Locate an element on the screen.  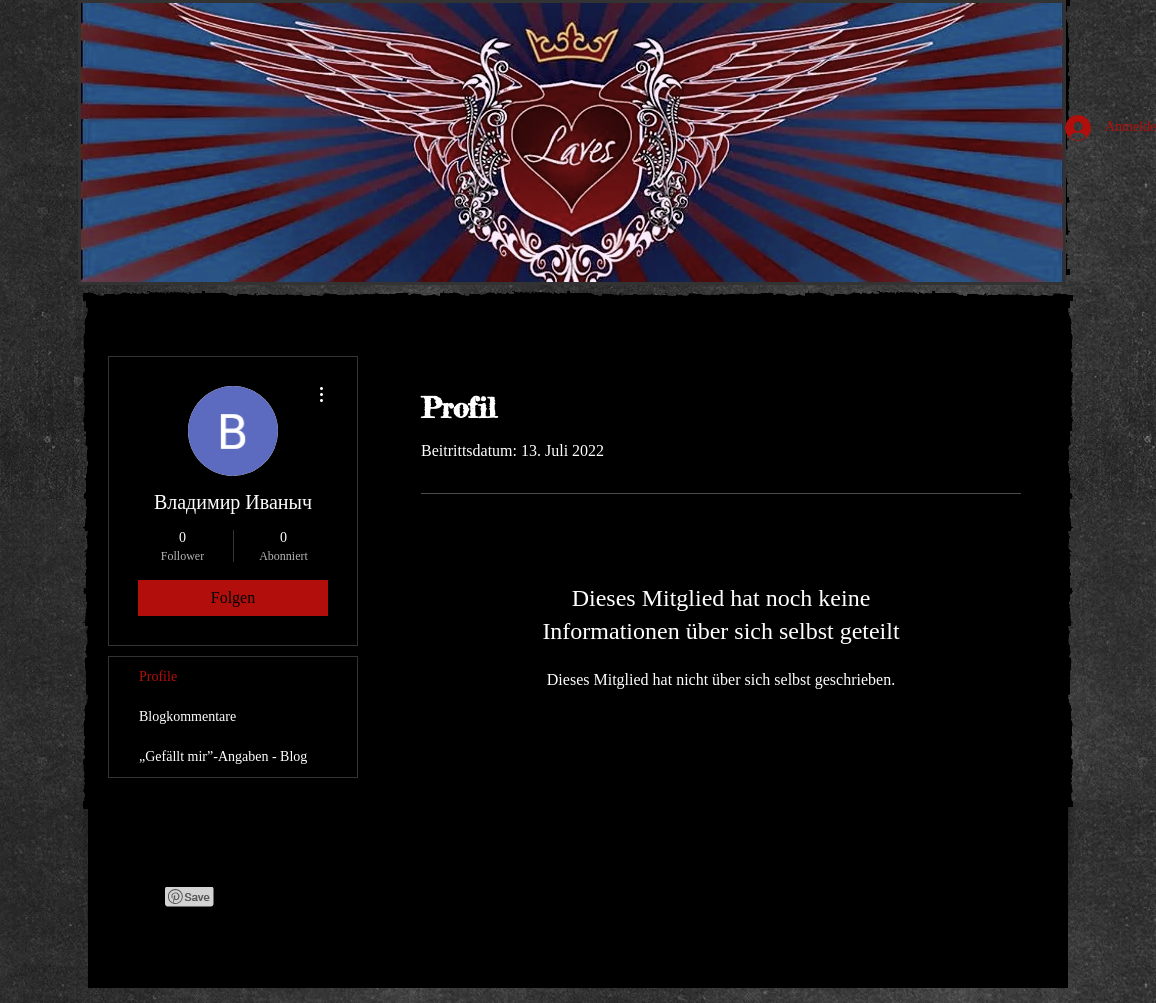
[Pin to Pinterest] is located at coordinates (190, 897).